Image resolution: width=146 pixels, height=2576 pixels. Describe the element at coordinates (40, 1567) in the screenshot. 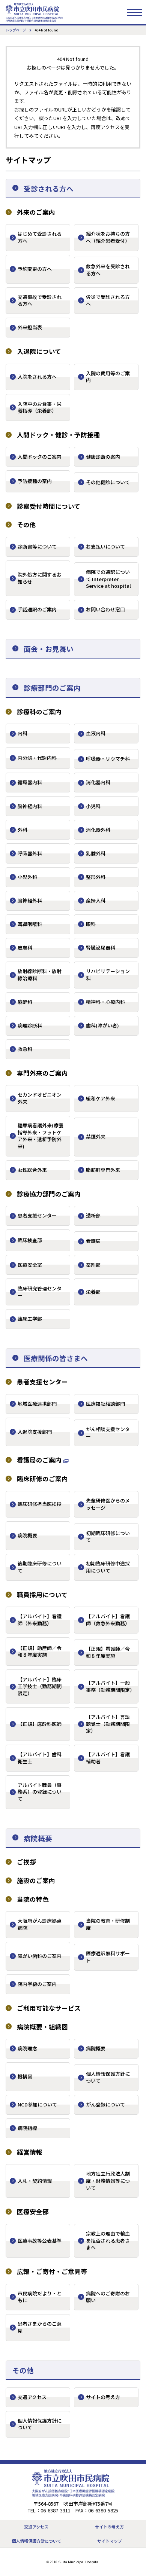

I see `後期臨床研修について` at that location.